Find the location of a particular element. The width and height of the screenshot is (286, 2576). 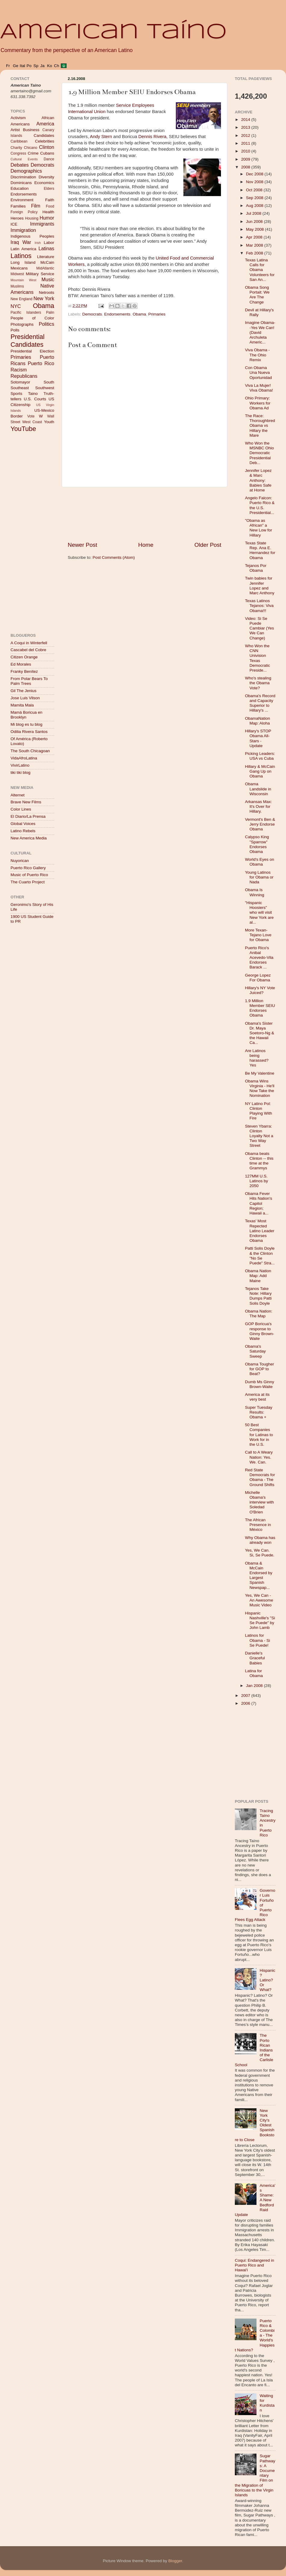

Nov 2008 is located at coordinates (255, 182).